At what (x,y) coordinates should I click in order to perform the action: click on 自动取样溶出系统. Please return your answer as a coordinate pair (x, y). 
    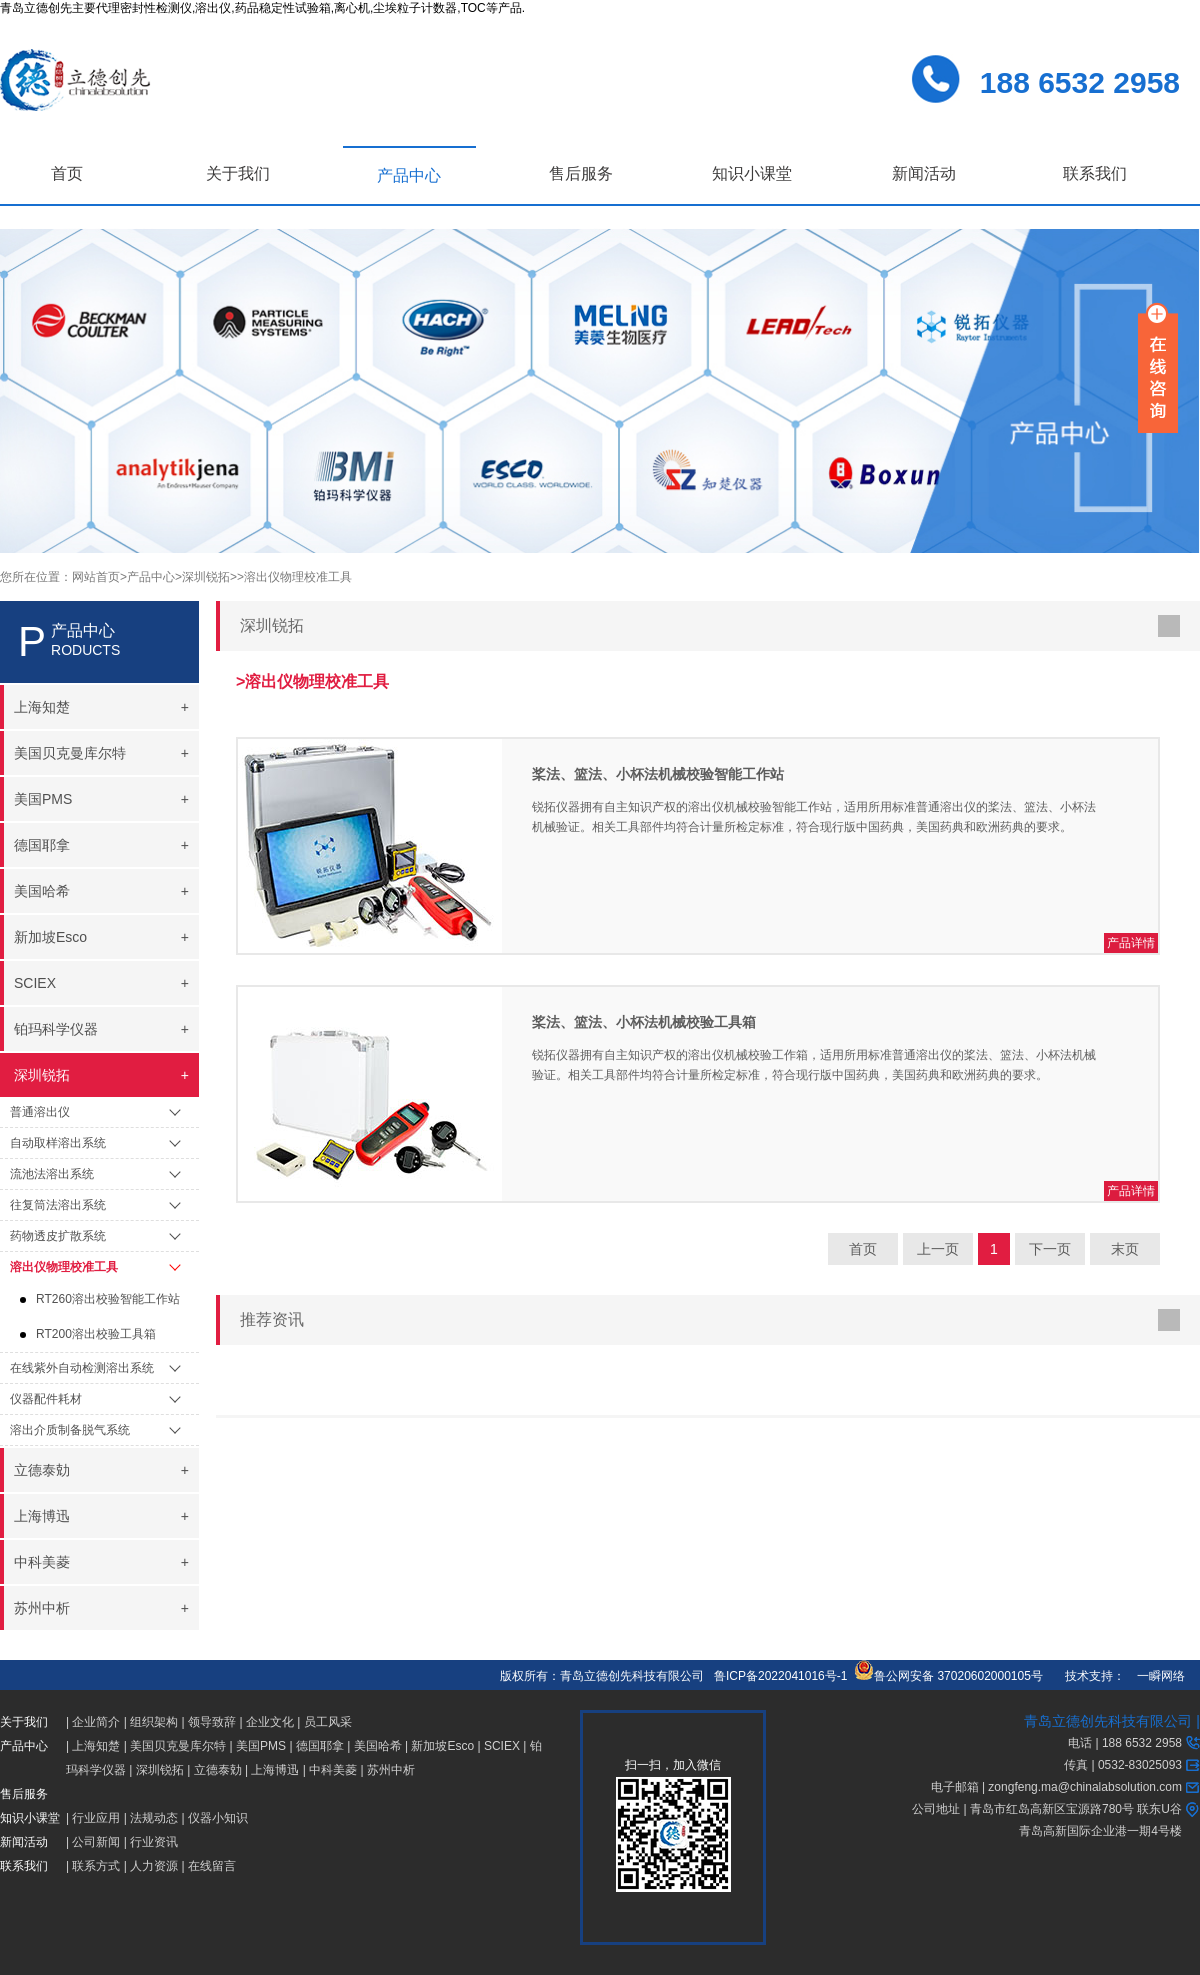
    Looking at the image, I should click on (58, 1143).